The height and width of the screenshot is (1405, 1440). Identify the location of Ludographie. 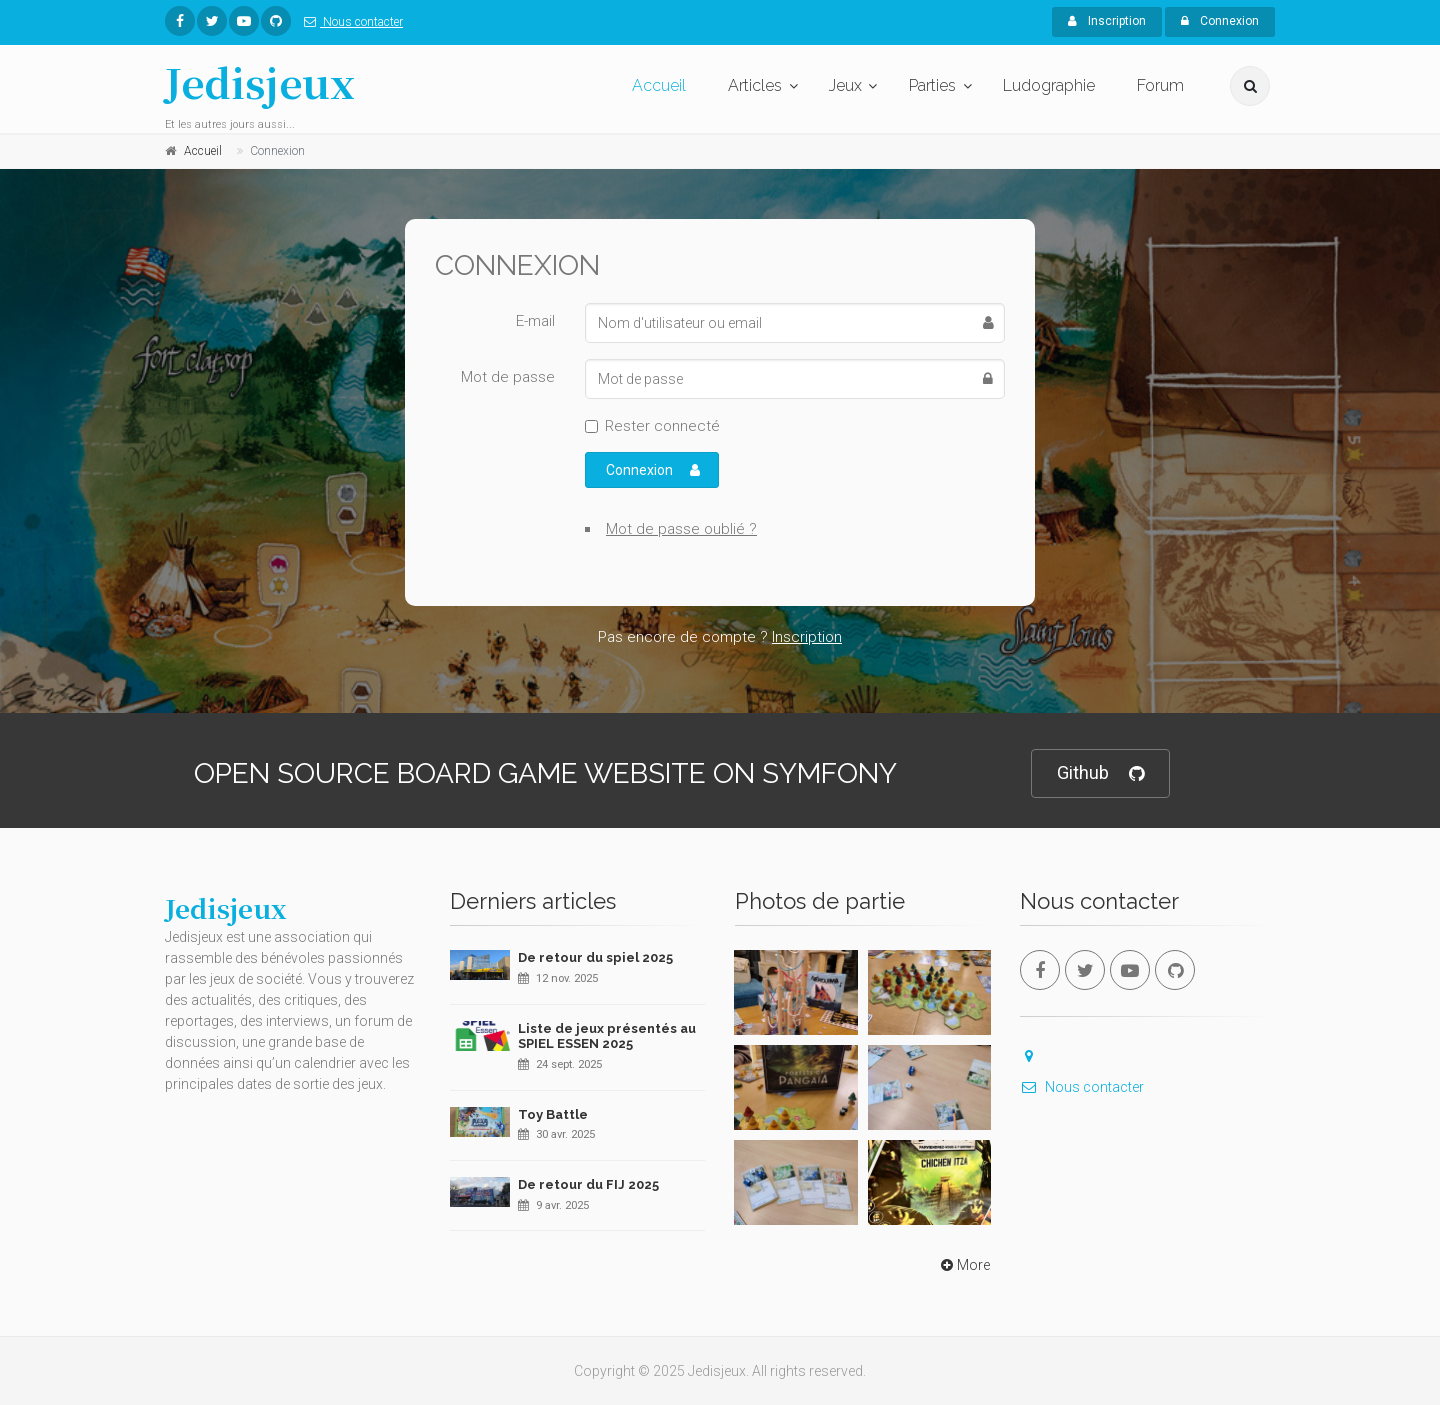
(1049, 85).